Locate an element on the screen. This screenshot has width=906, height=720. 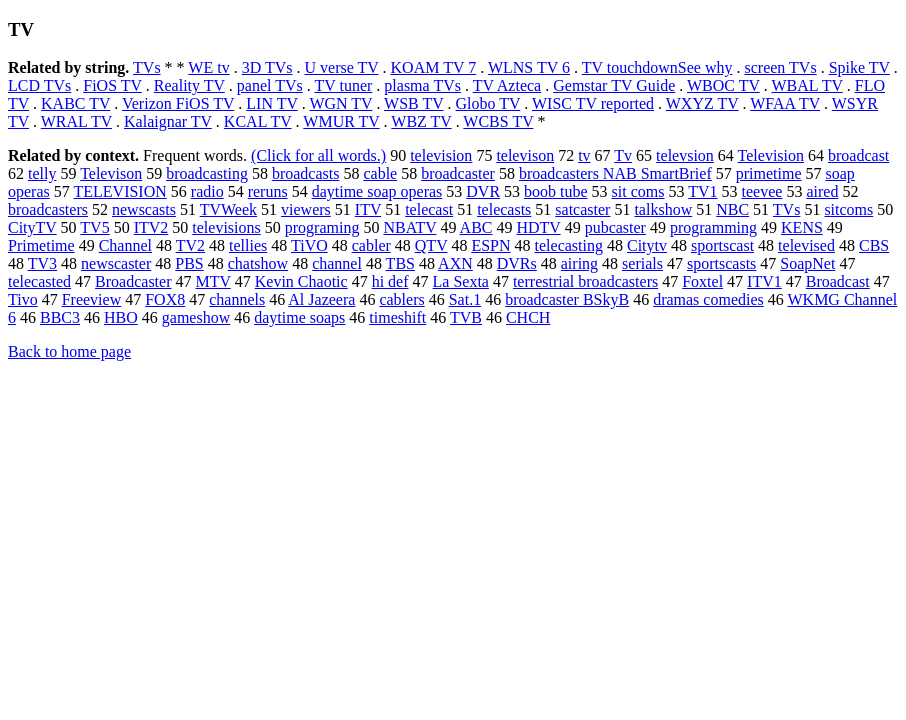
dramas comedies is located at coordinates (708, 299).